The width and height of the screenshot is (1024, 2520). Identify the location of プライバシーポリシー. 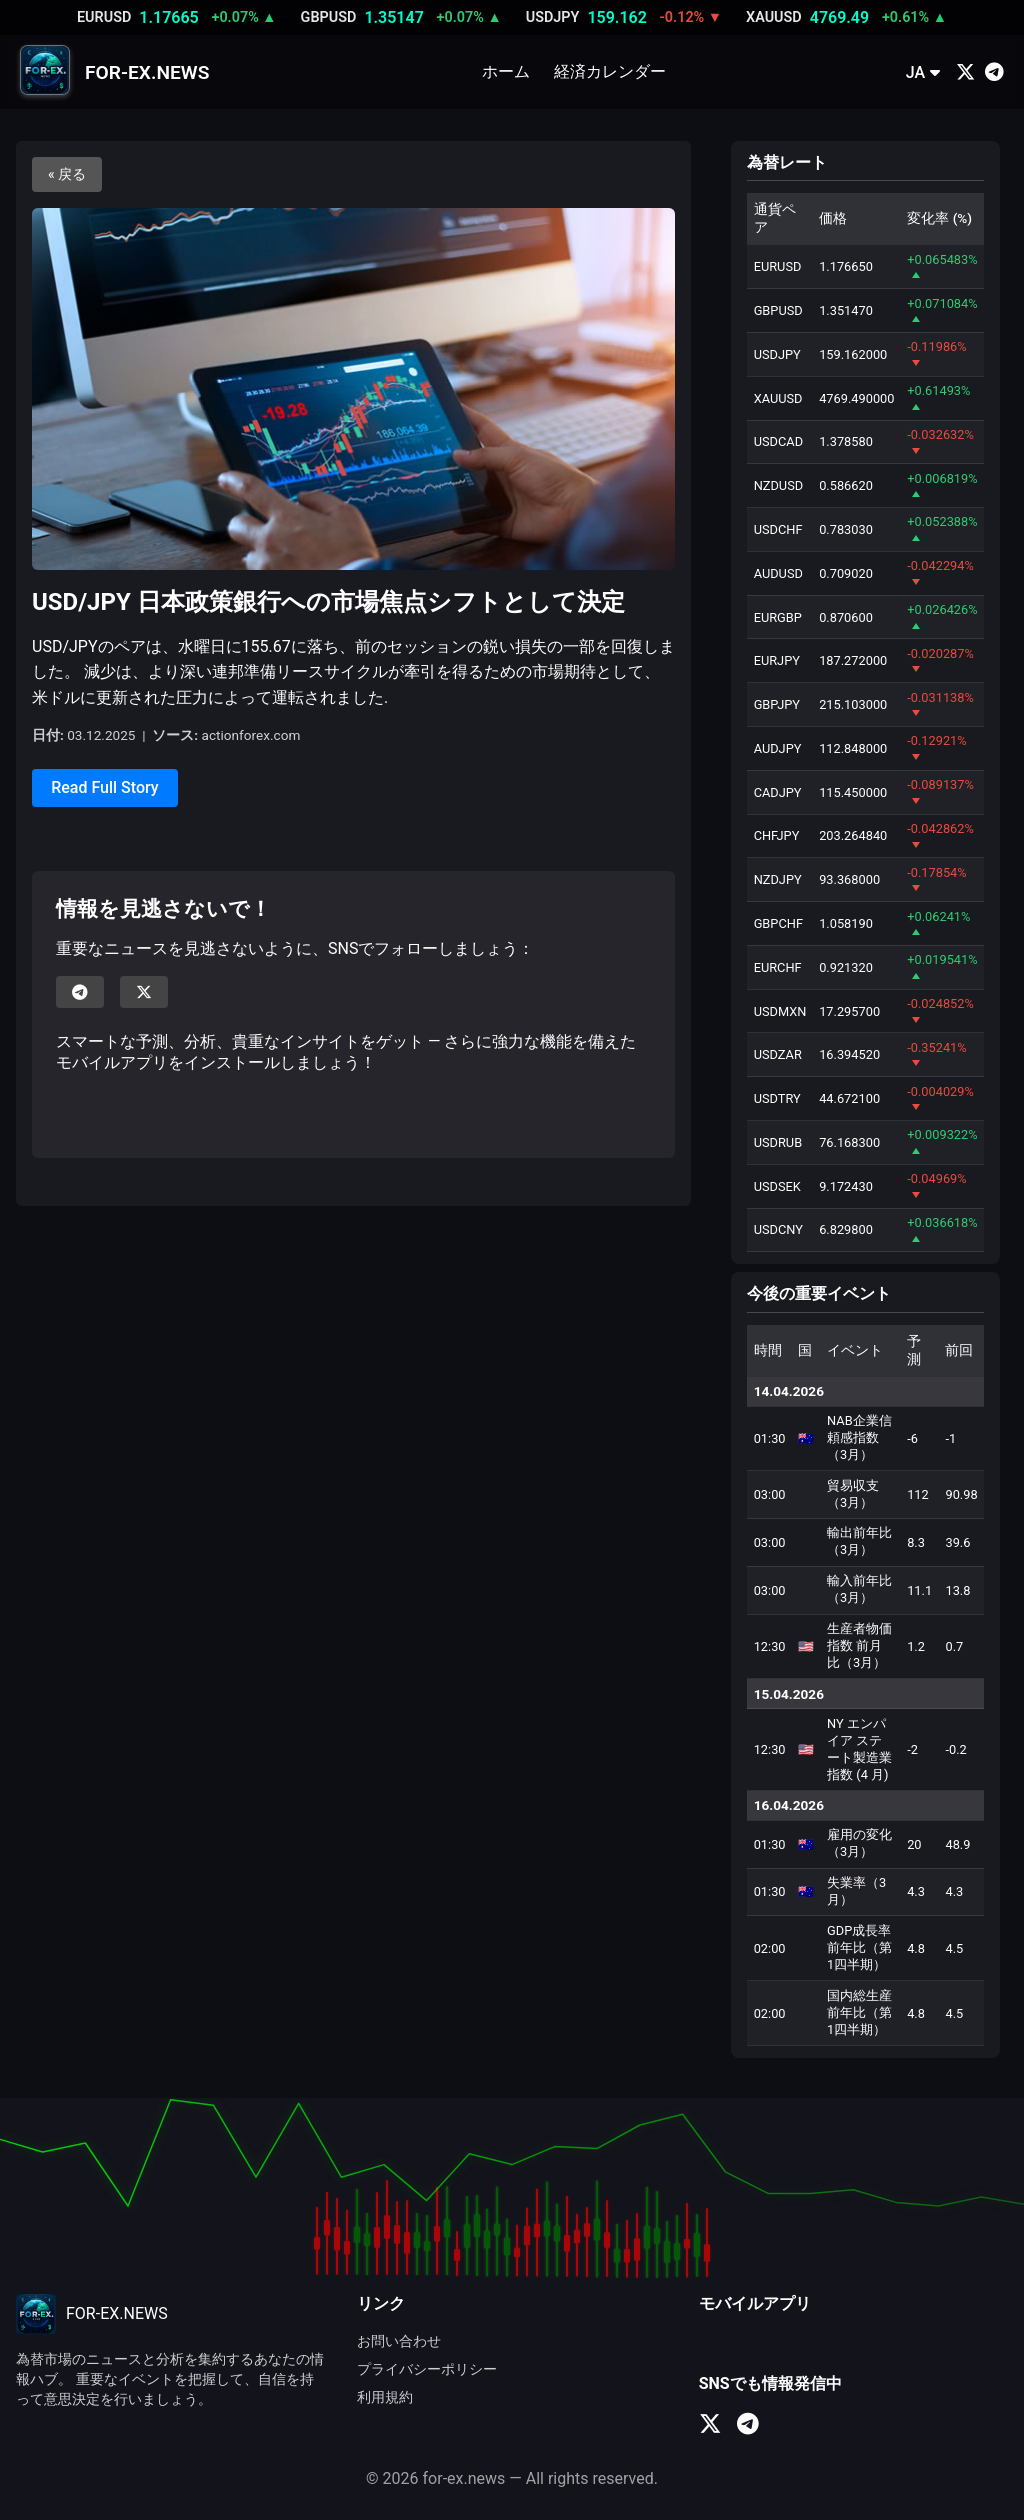
(427, 2369).